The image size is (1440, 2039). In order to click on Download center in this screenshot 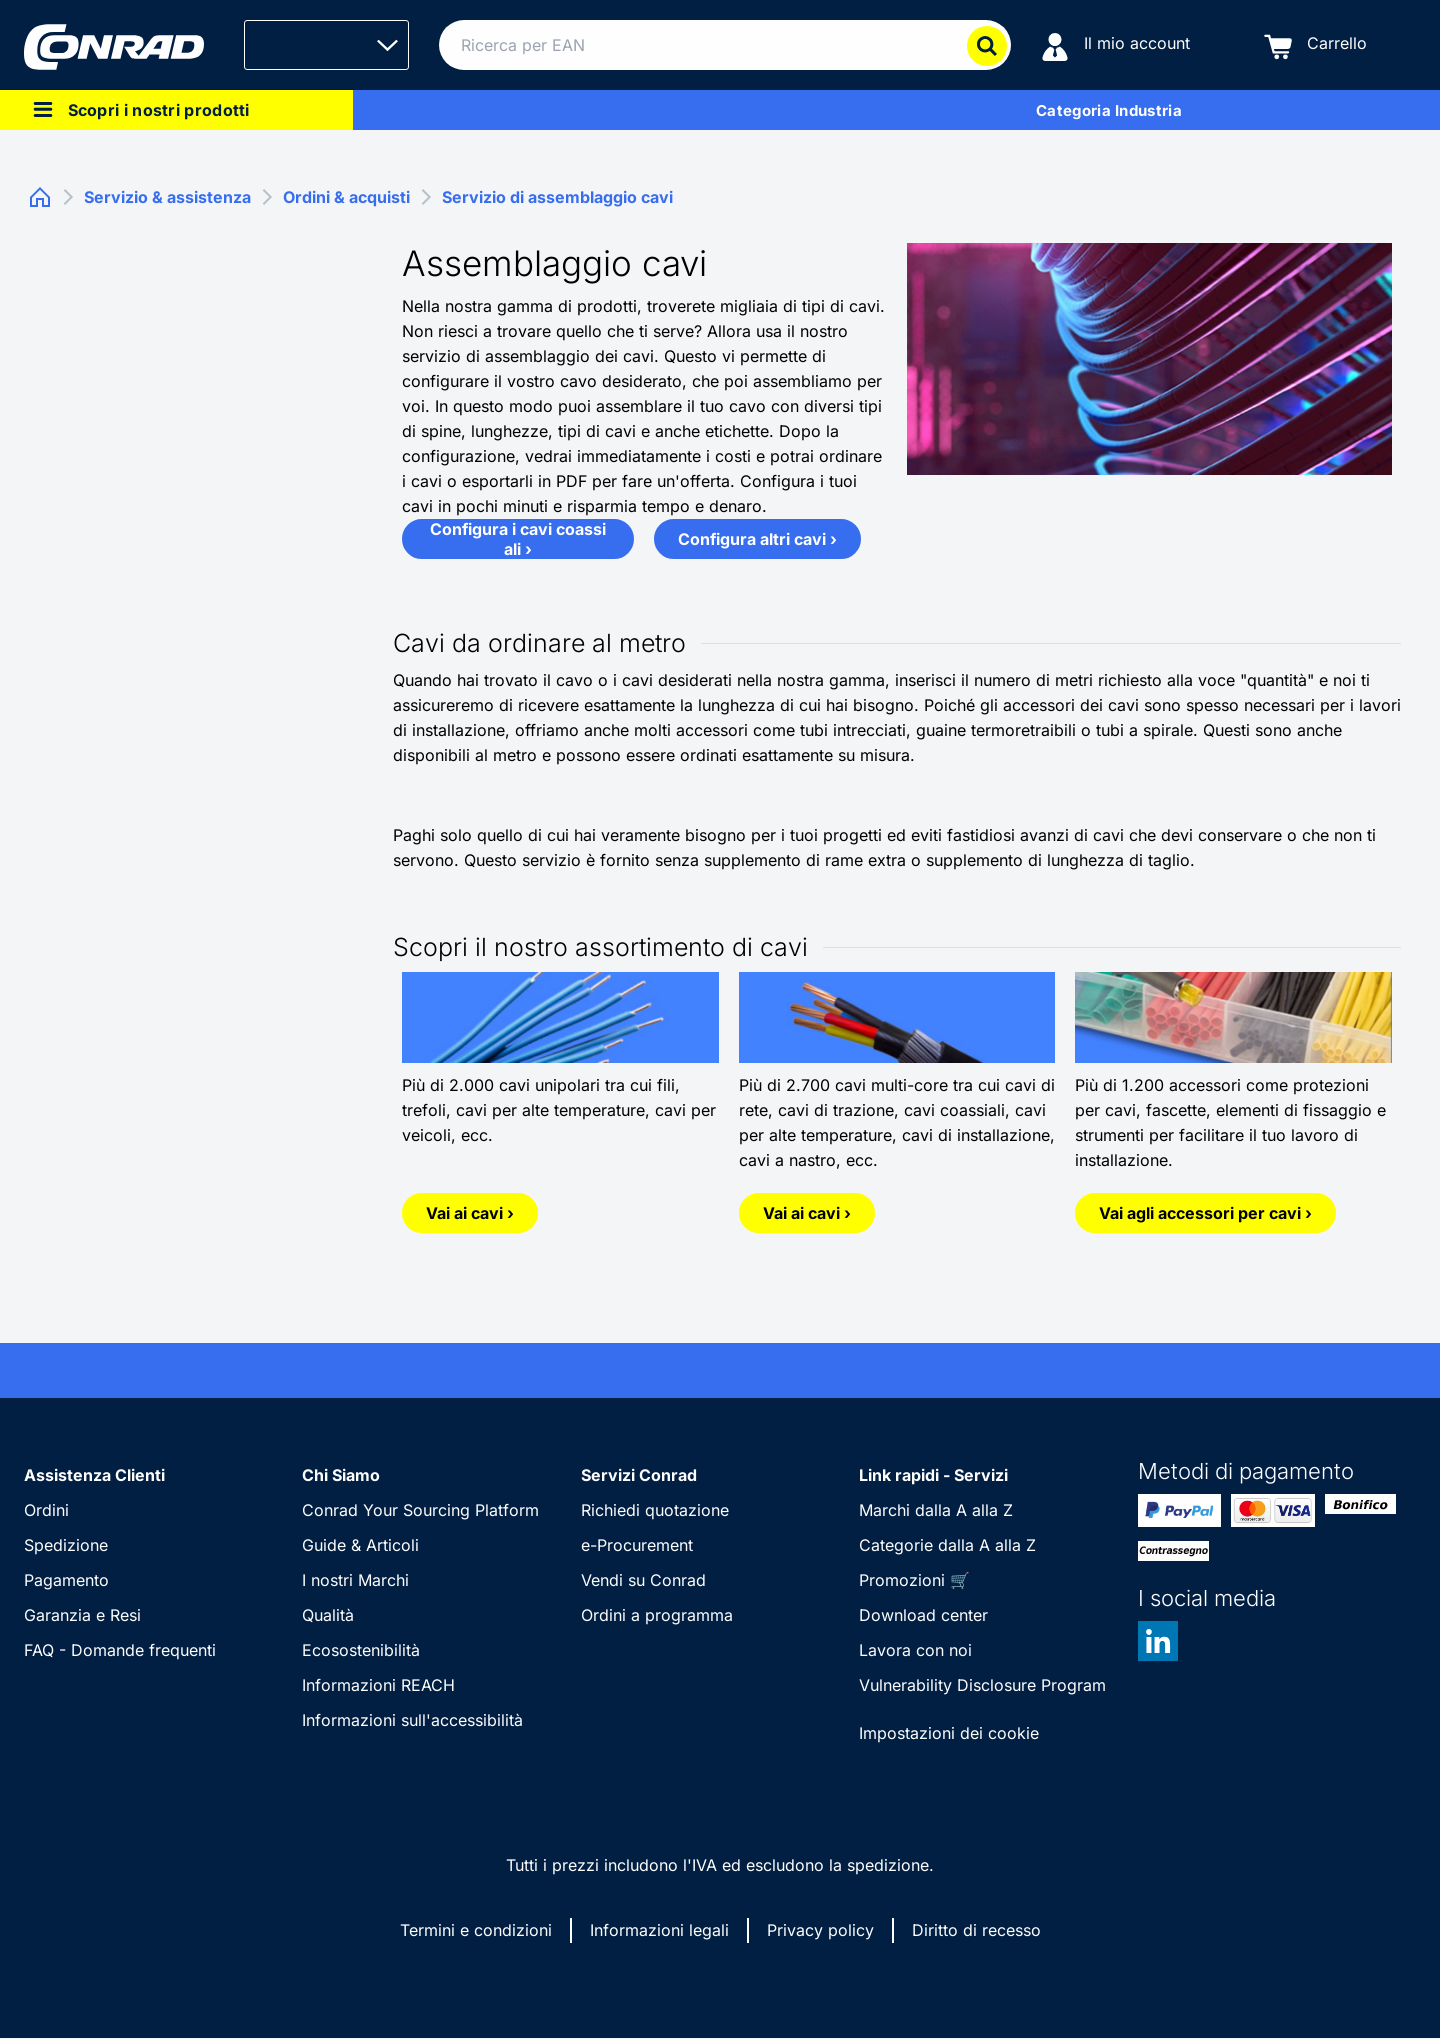, I will do `click(923, 1615)`.